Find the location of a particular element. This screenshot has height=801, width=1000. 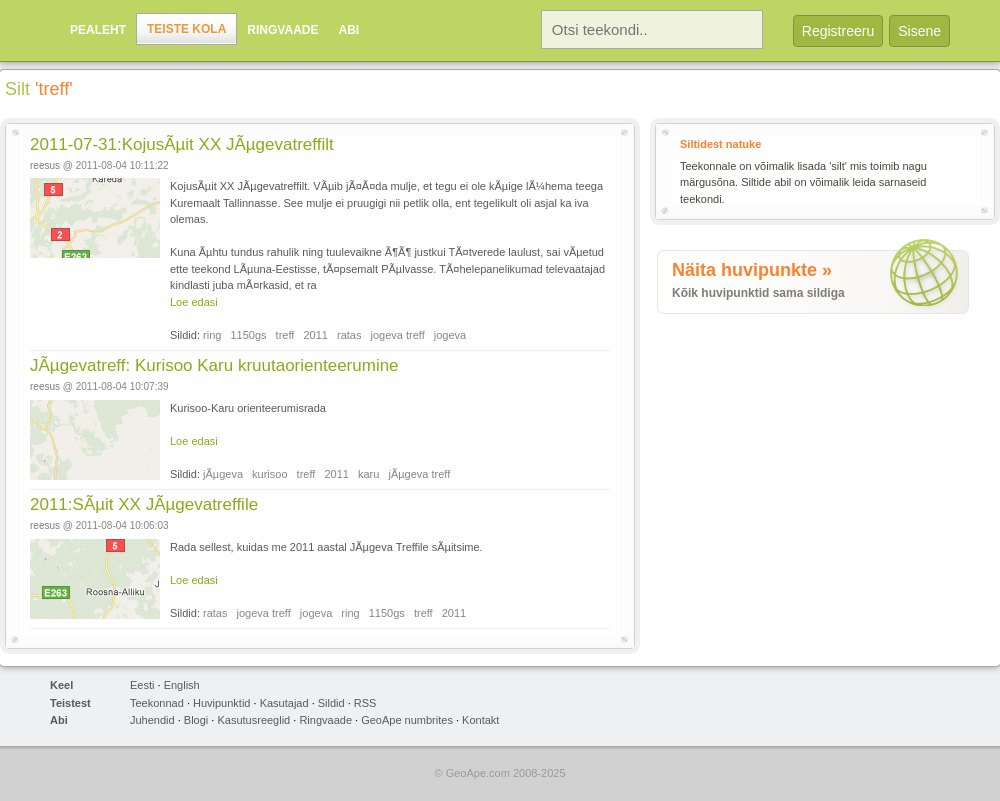

Kurisoo-Karu orienteerumisrada is located at coordinates (248, 408).